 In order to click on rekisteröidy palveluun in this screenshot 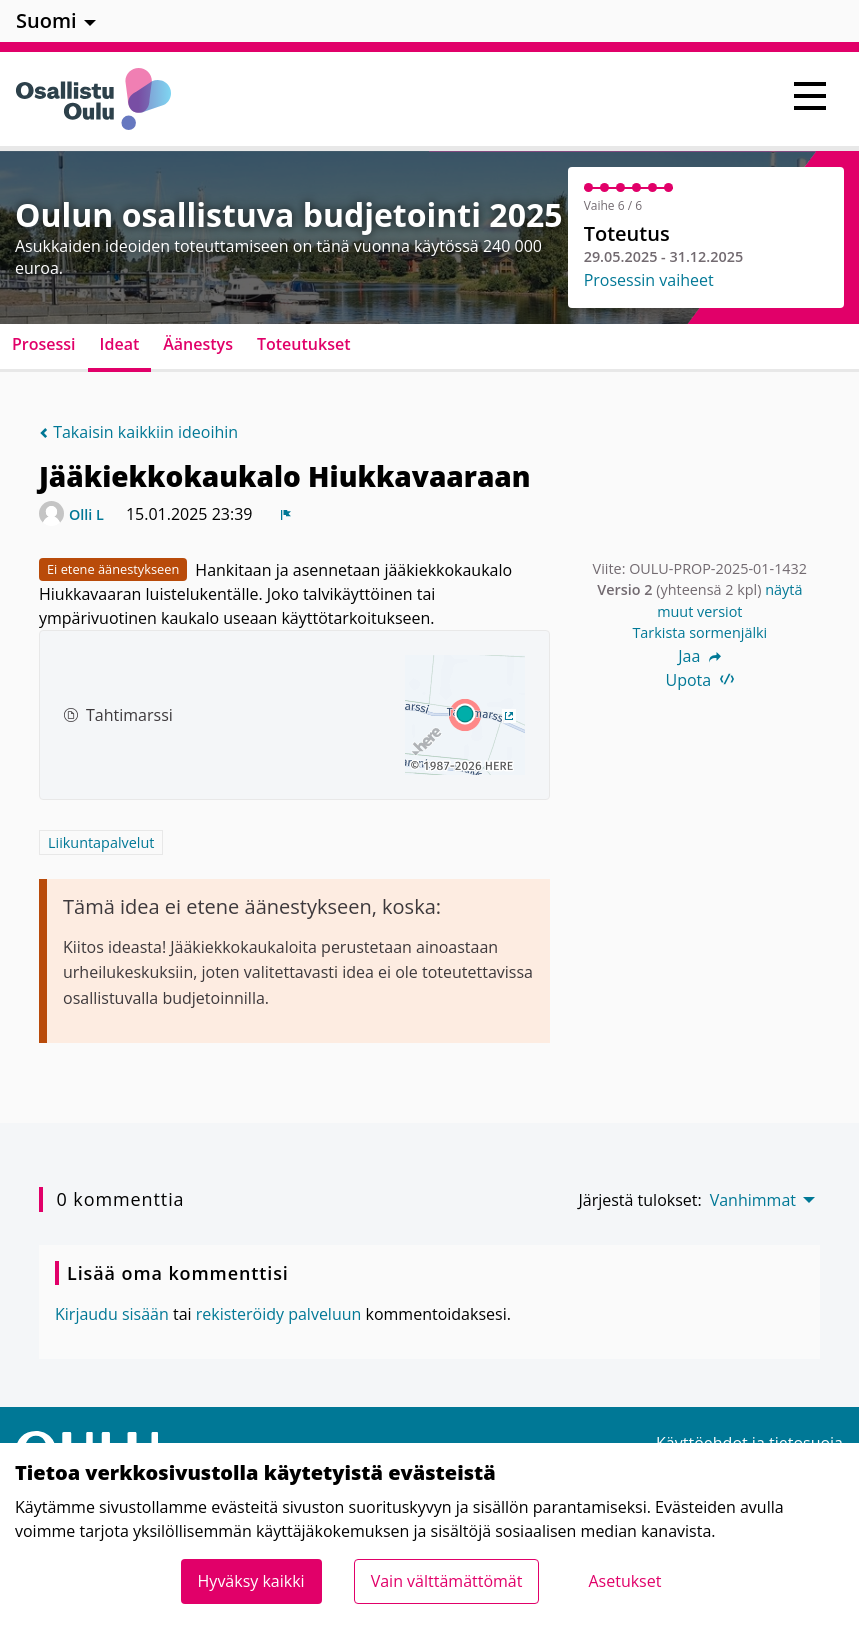, I will do `click(279, 1314)`.